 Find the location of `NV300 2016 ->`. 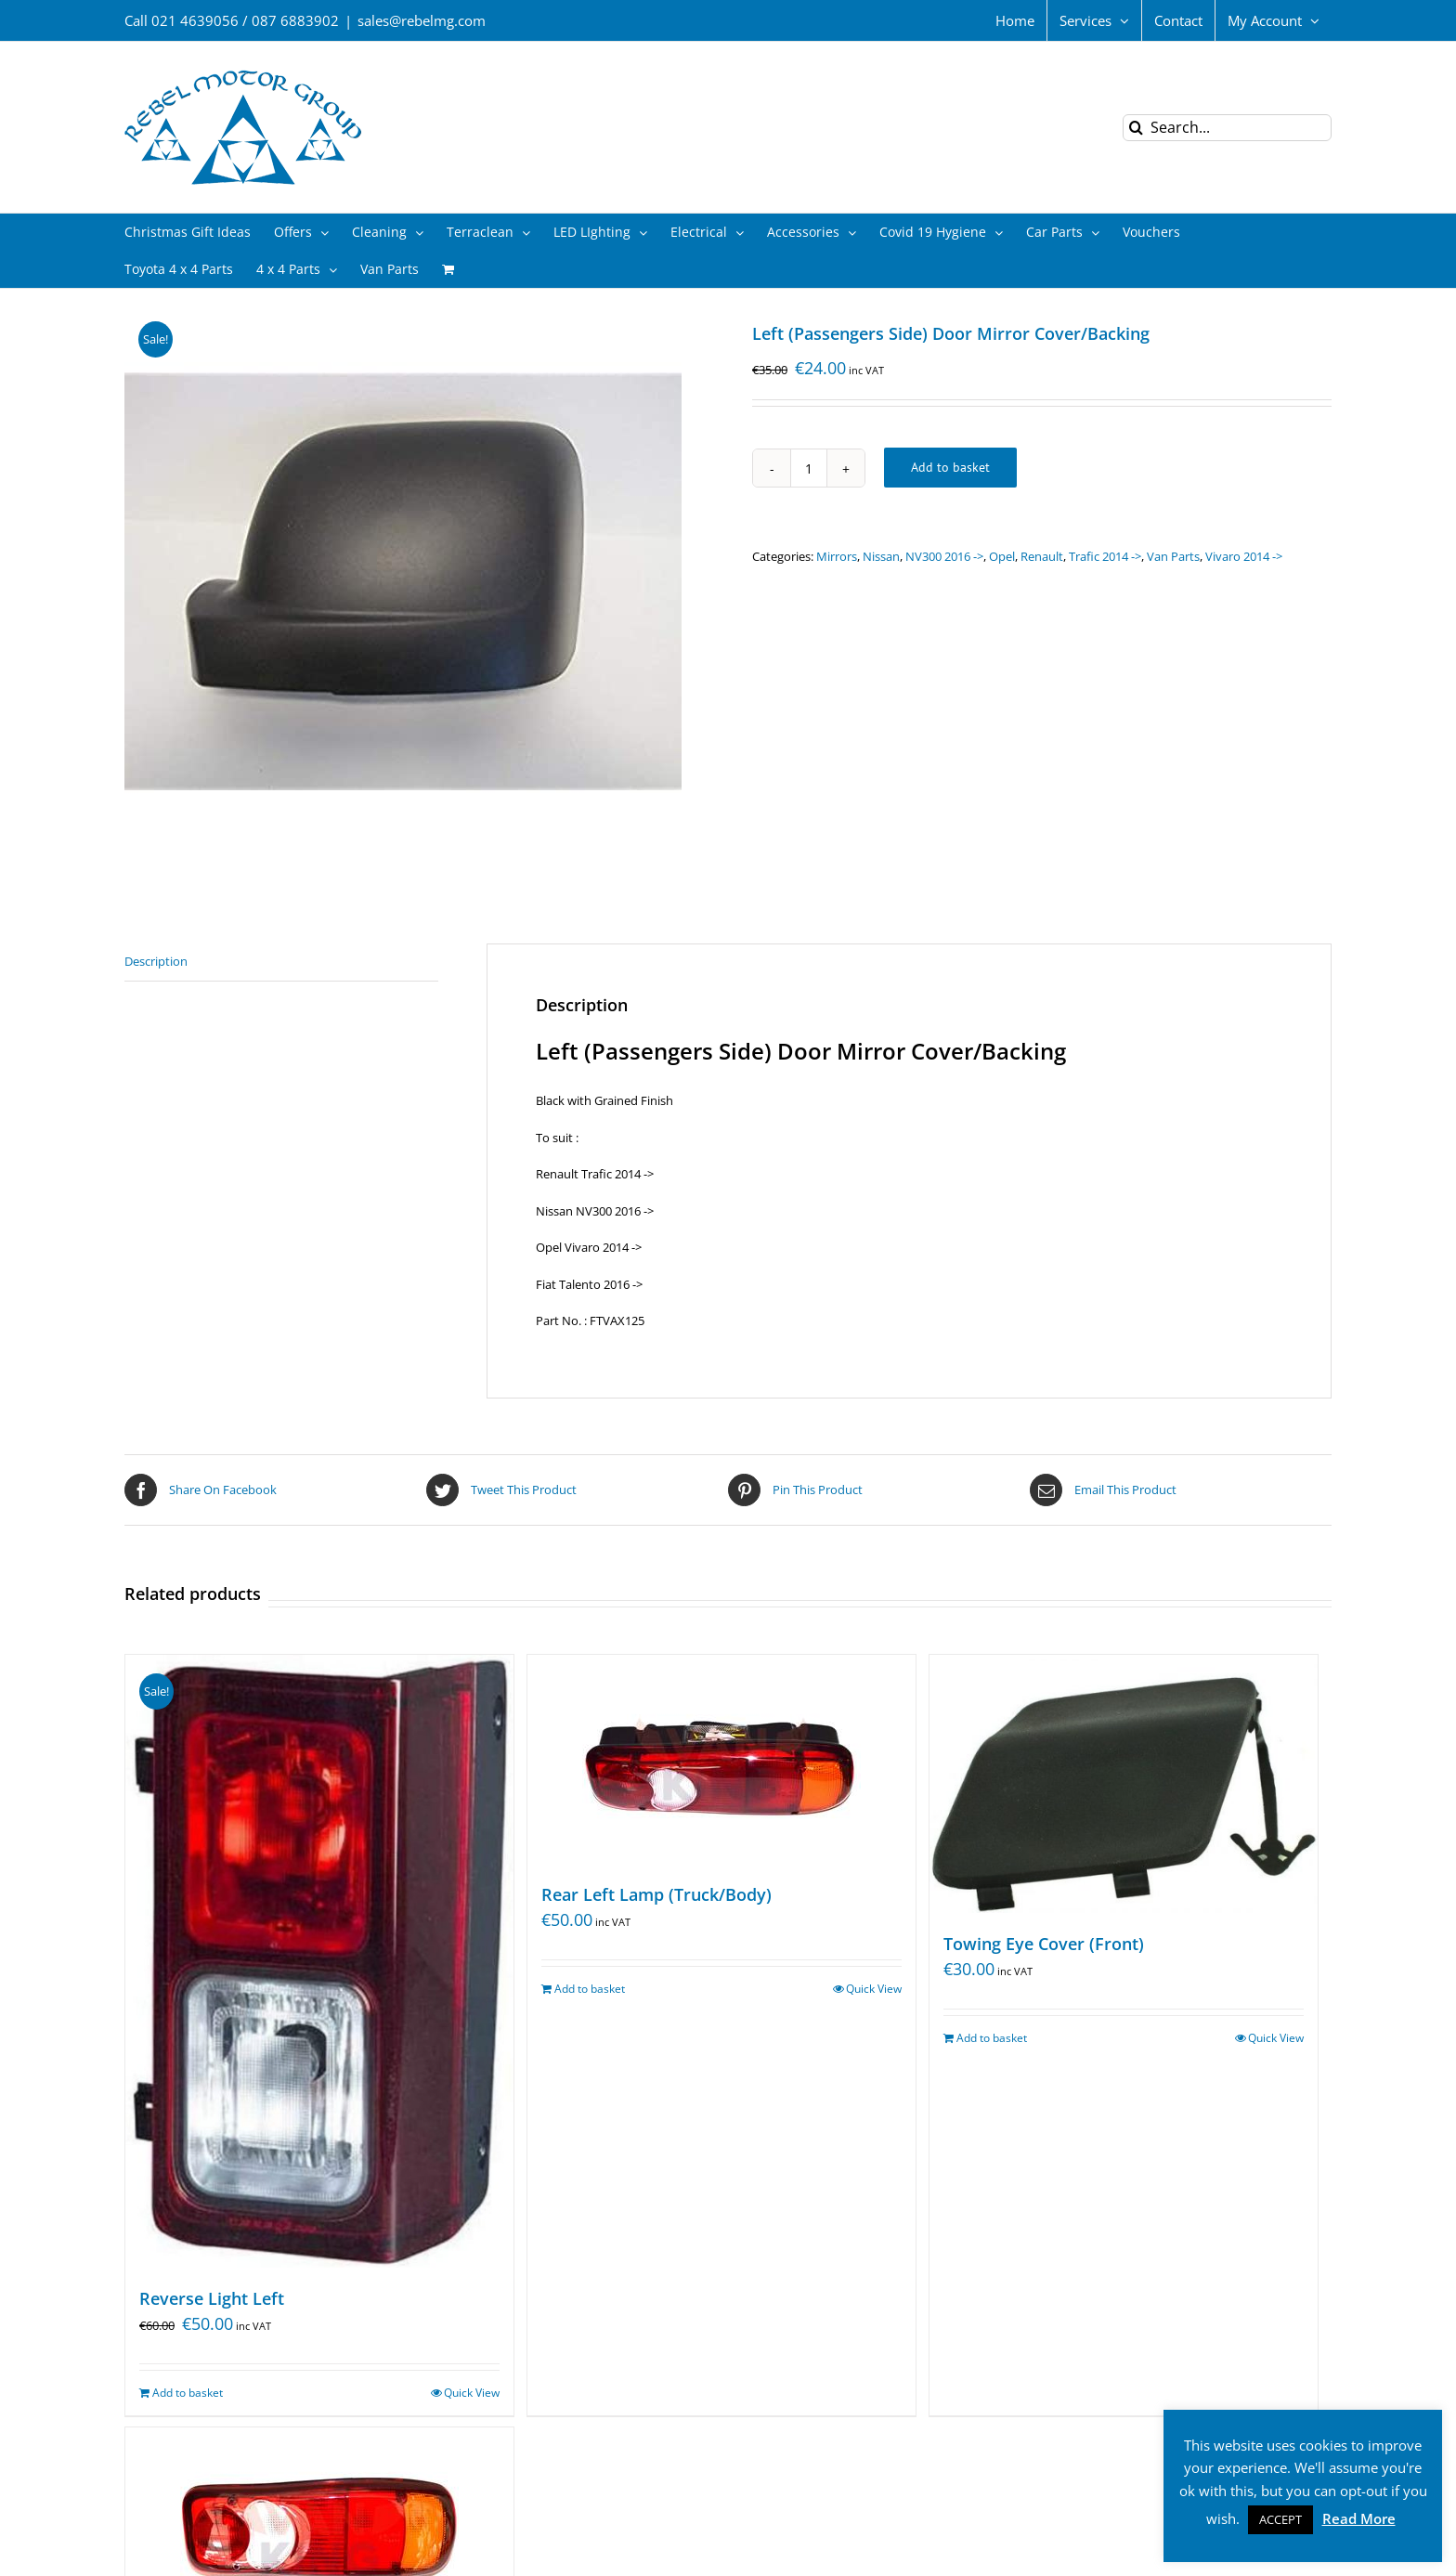

NV300 2016 -> is located at coordinates (944, 556).